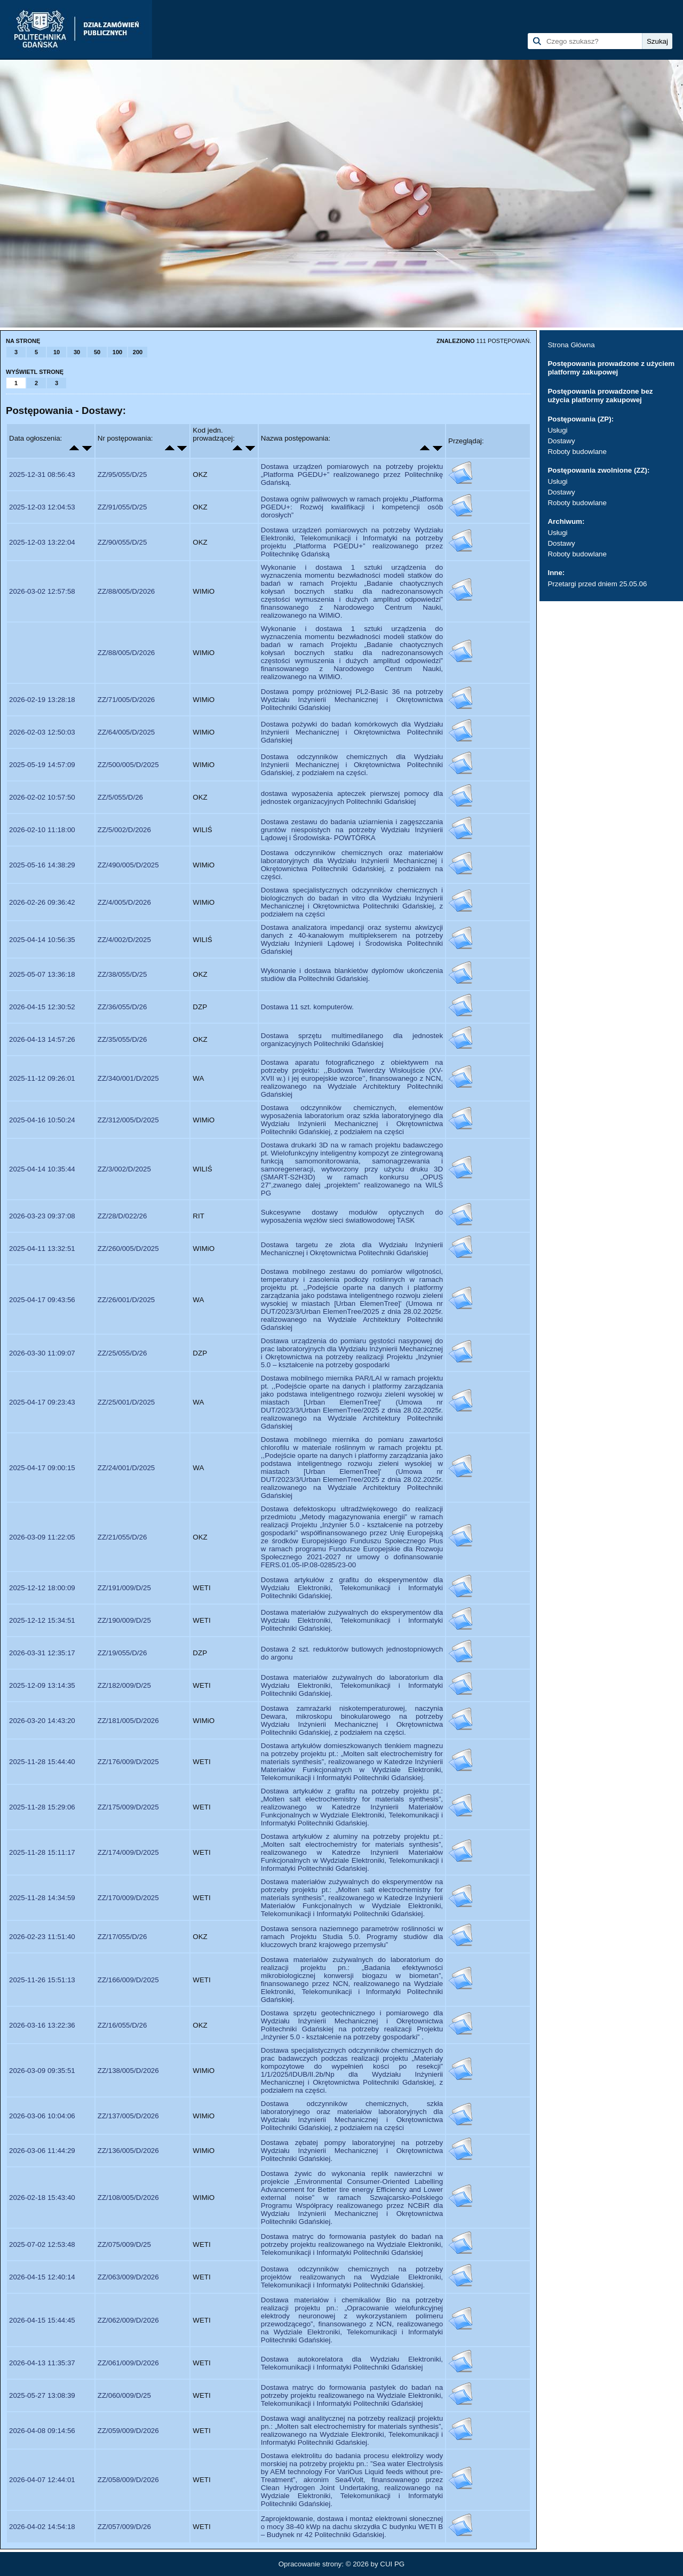  I want to click on ZZ/90/055/D/25, so click(122, 542).